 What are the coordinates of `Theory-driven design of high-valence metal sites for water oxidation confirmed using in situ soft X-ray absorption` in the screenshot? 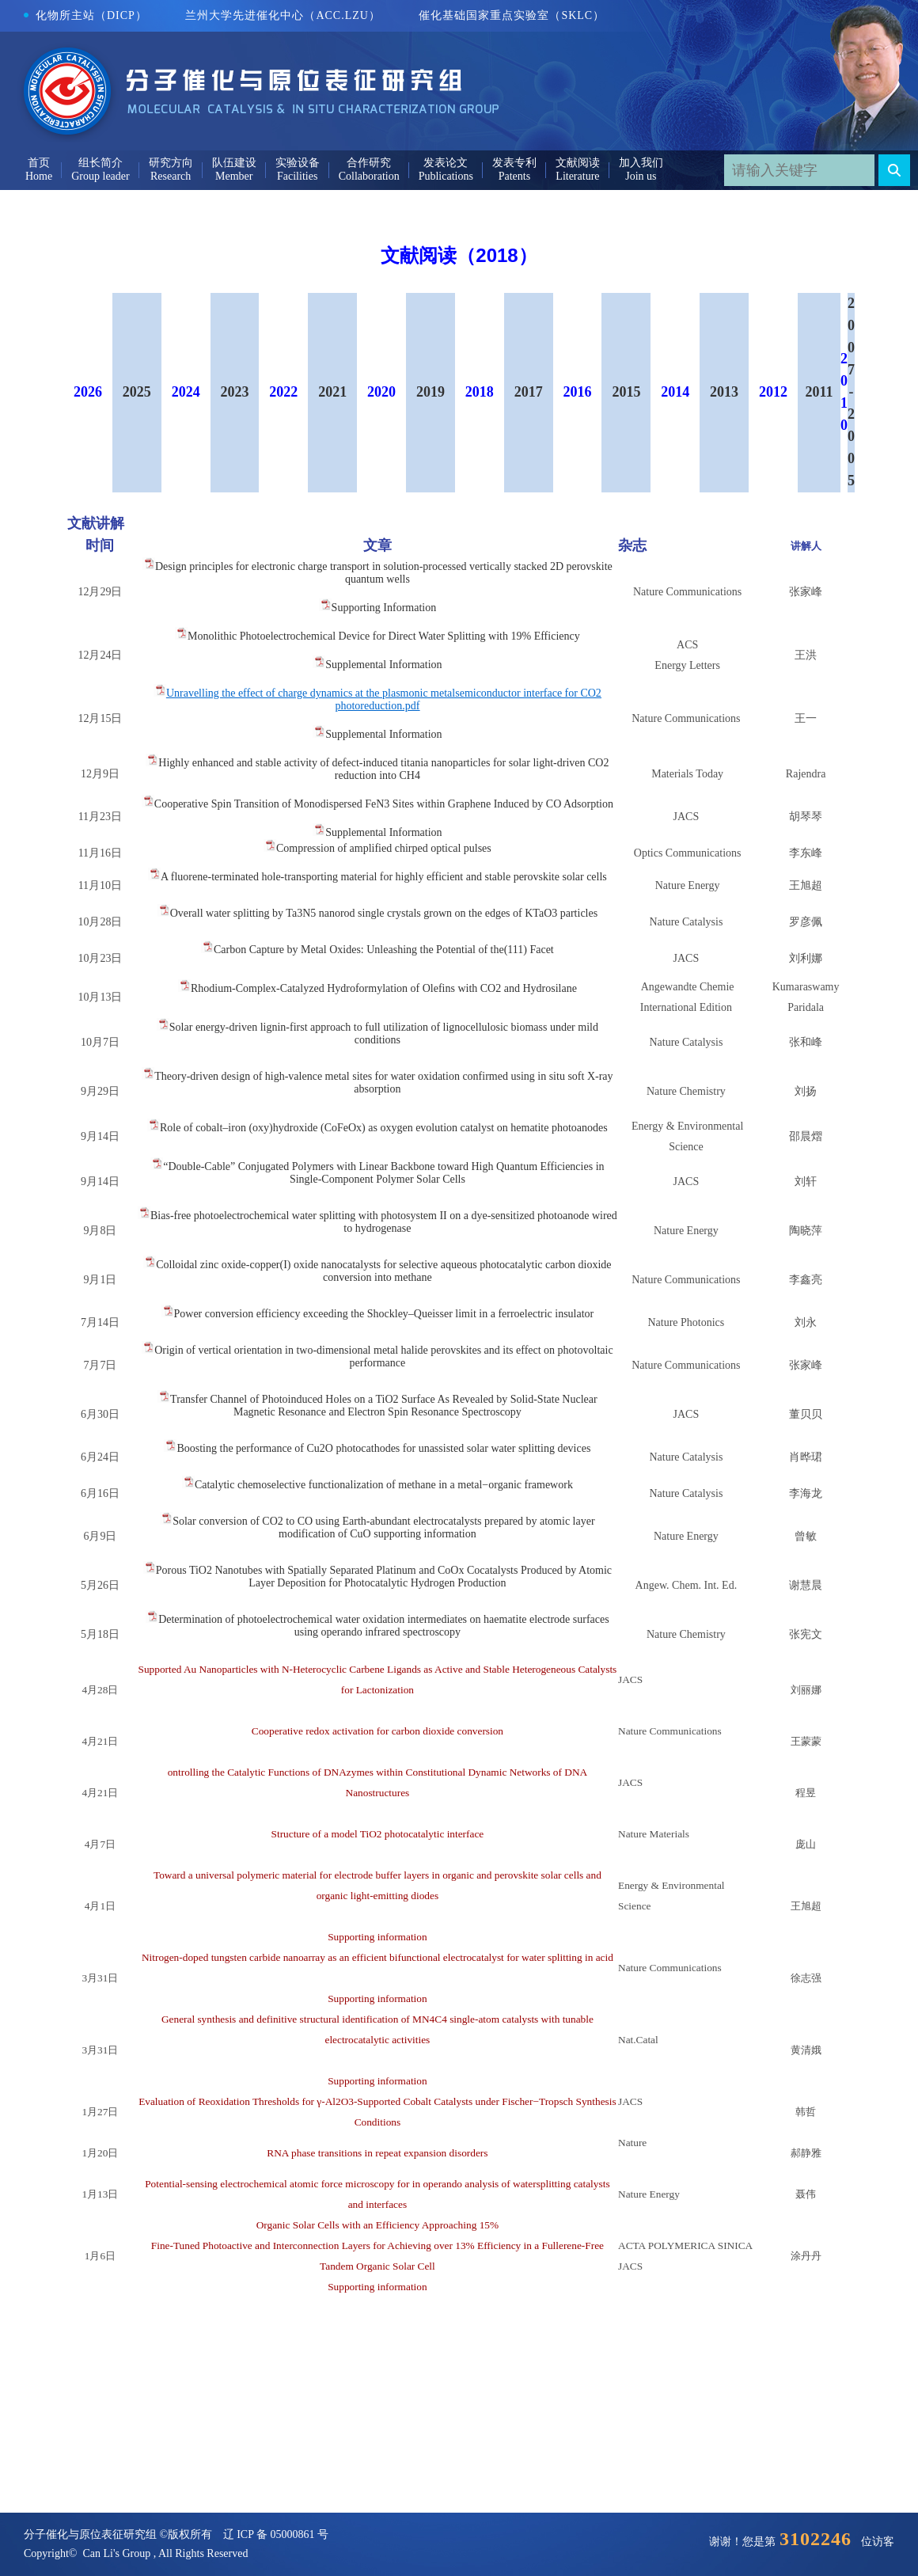 It's located at (383, 1082).